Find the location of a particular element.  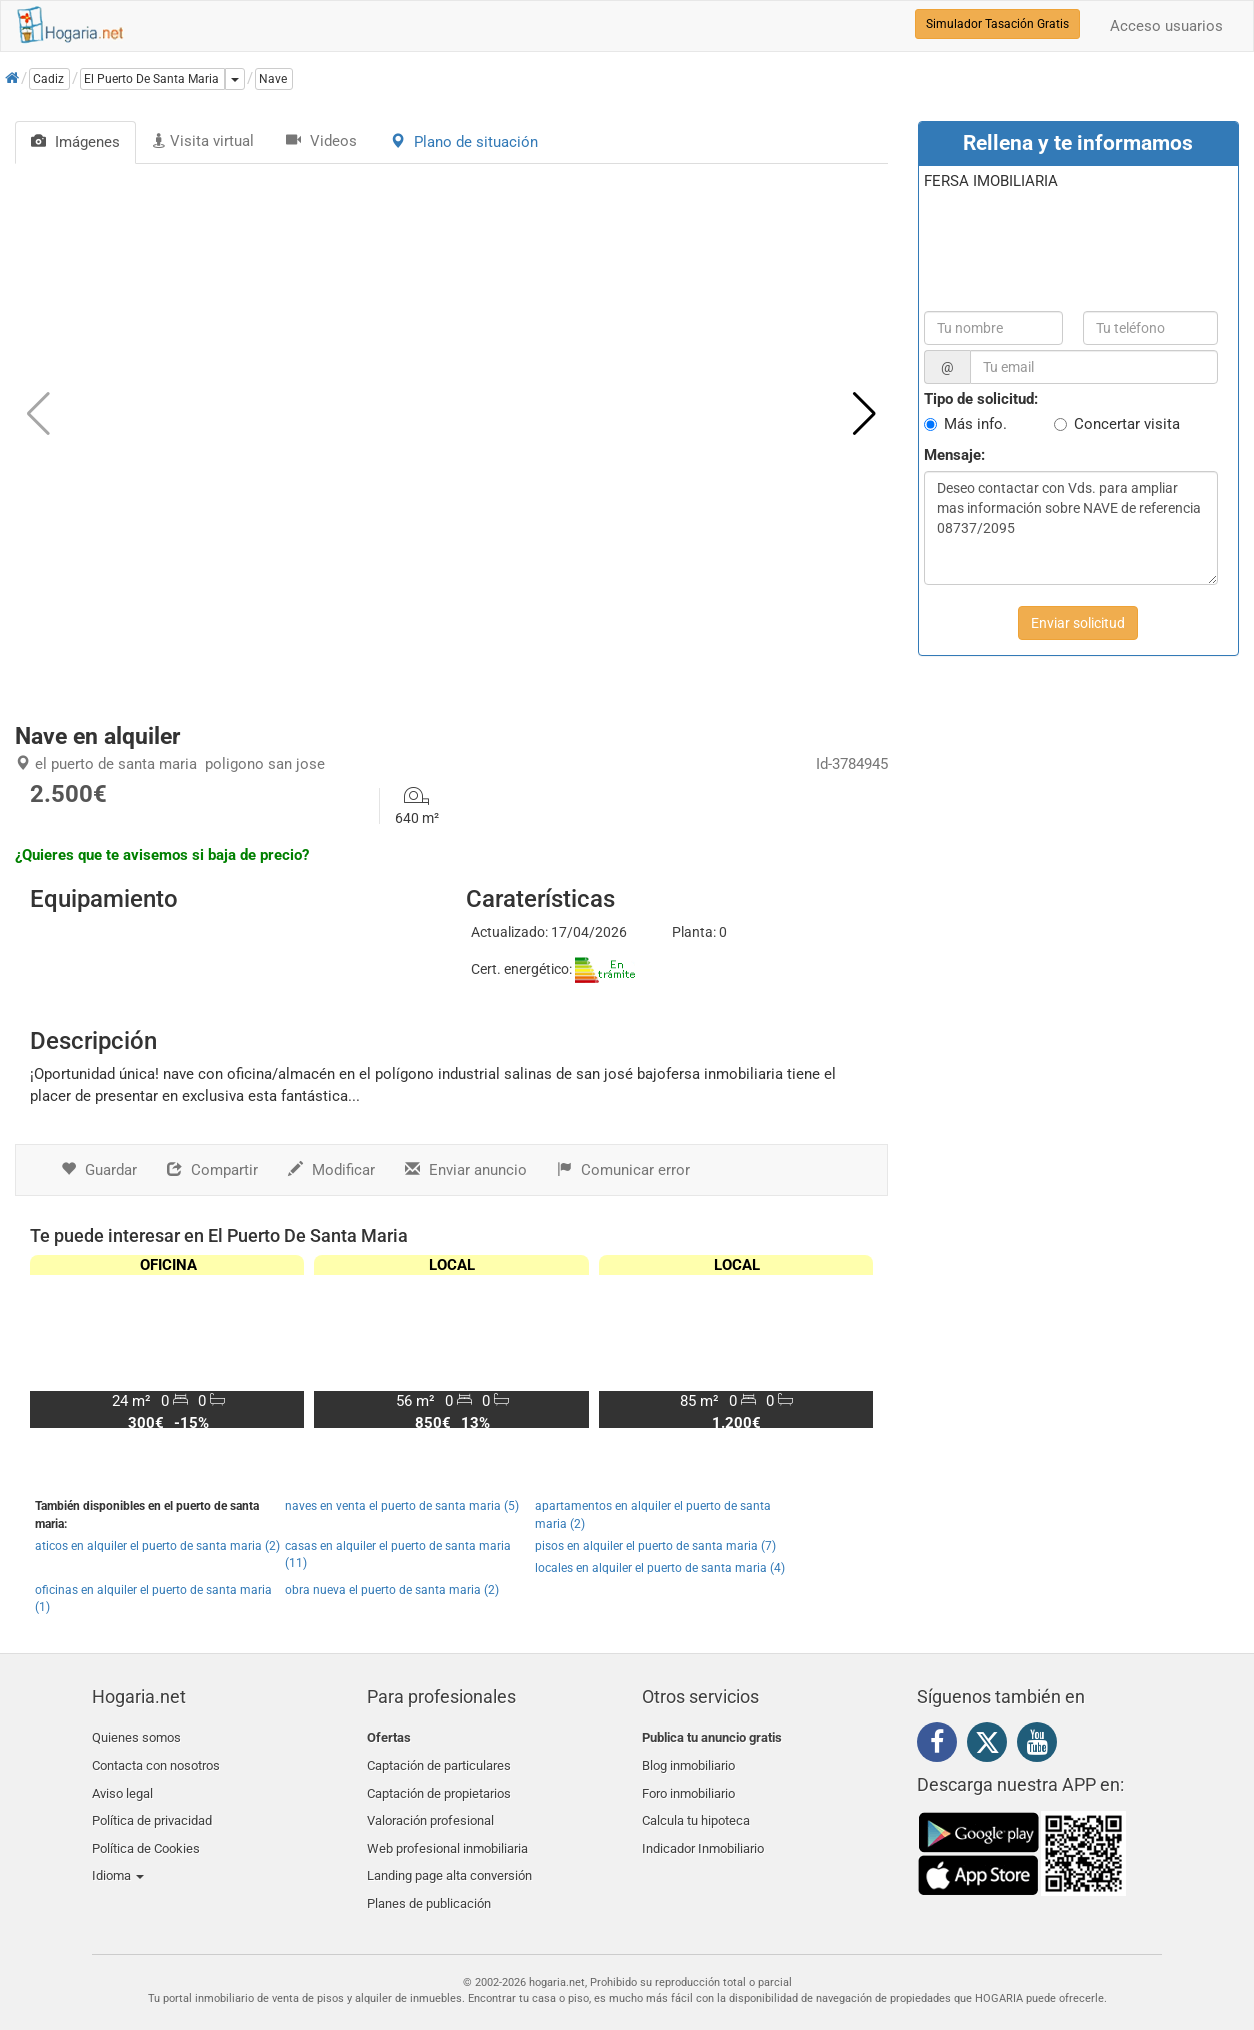

Enviar solicitud is located at coordinates (1078, 623).